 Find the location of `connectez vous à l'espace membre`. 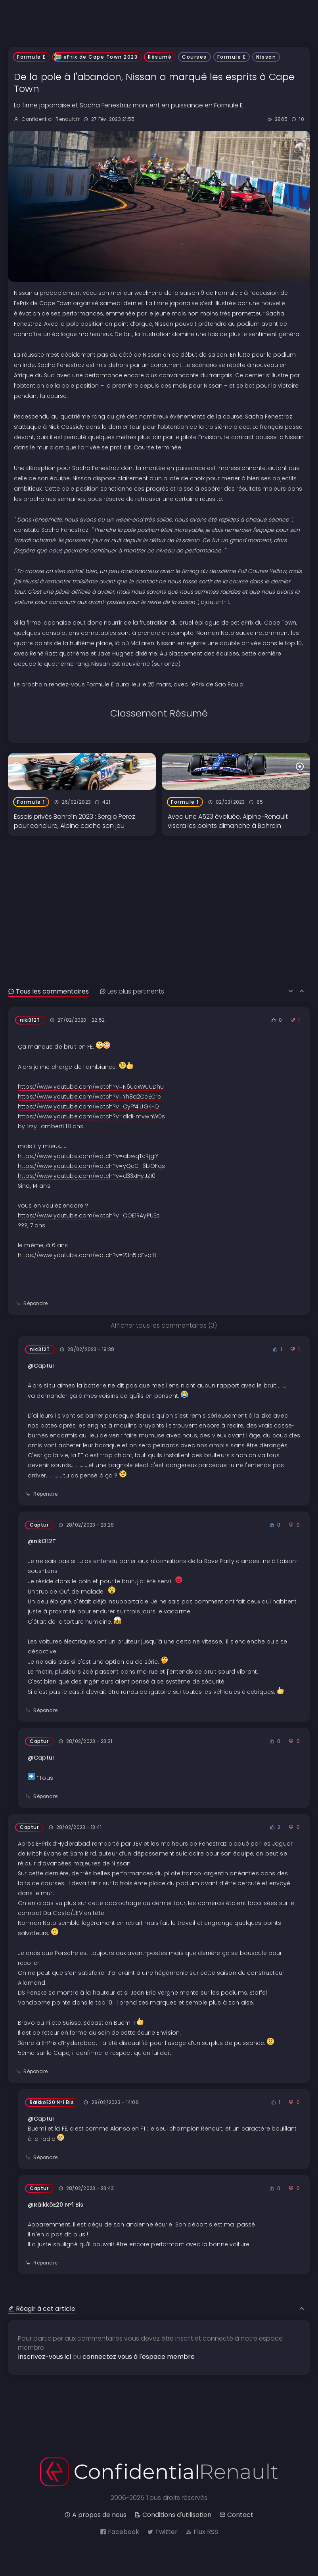

connectez vous à l'espace membre is located at coordinates (138, 2356).